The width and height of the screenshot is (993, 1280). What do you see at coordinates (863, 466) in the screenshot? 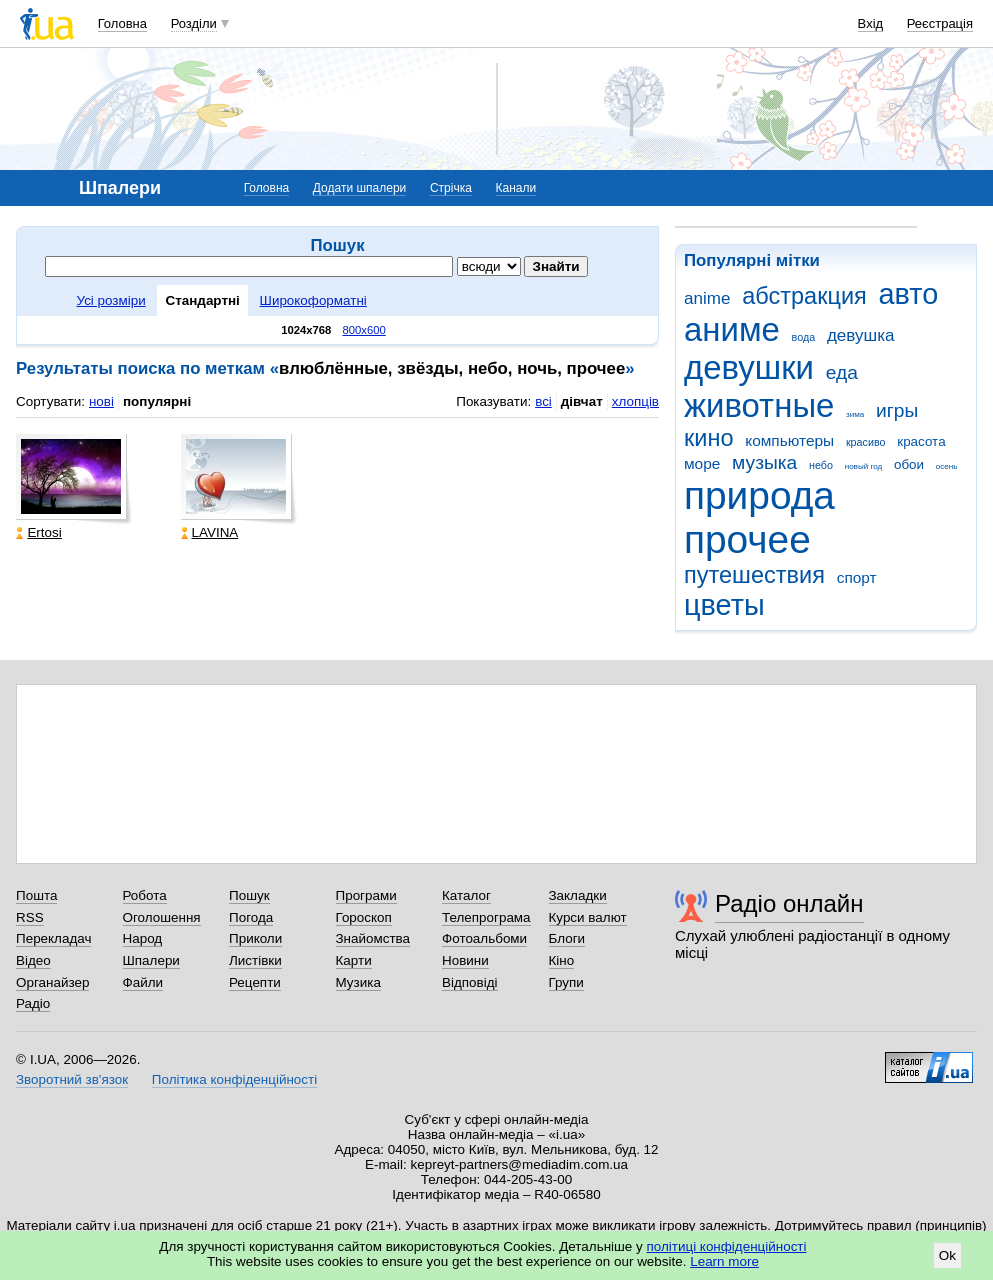
I see `новый год` at bounding box center [863, 466].